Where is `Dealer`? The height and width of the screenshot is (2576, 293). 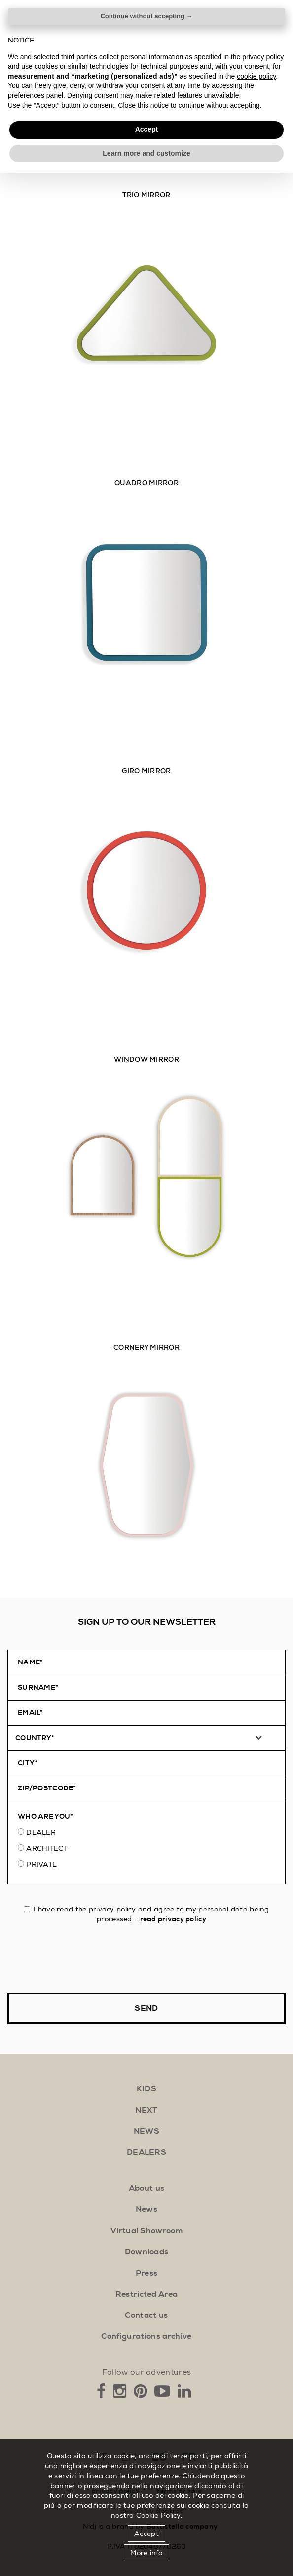 Dealer is located at coordinates (41, 1832).